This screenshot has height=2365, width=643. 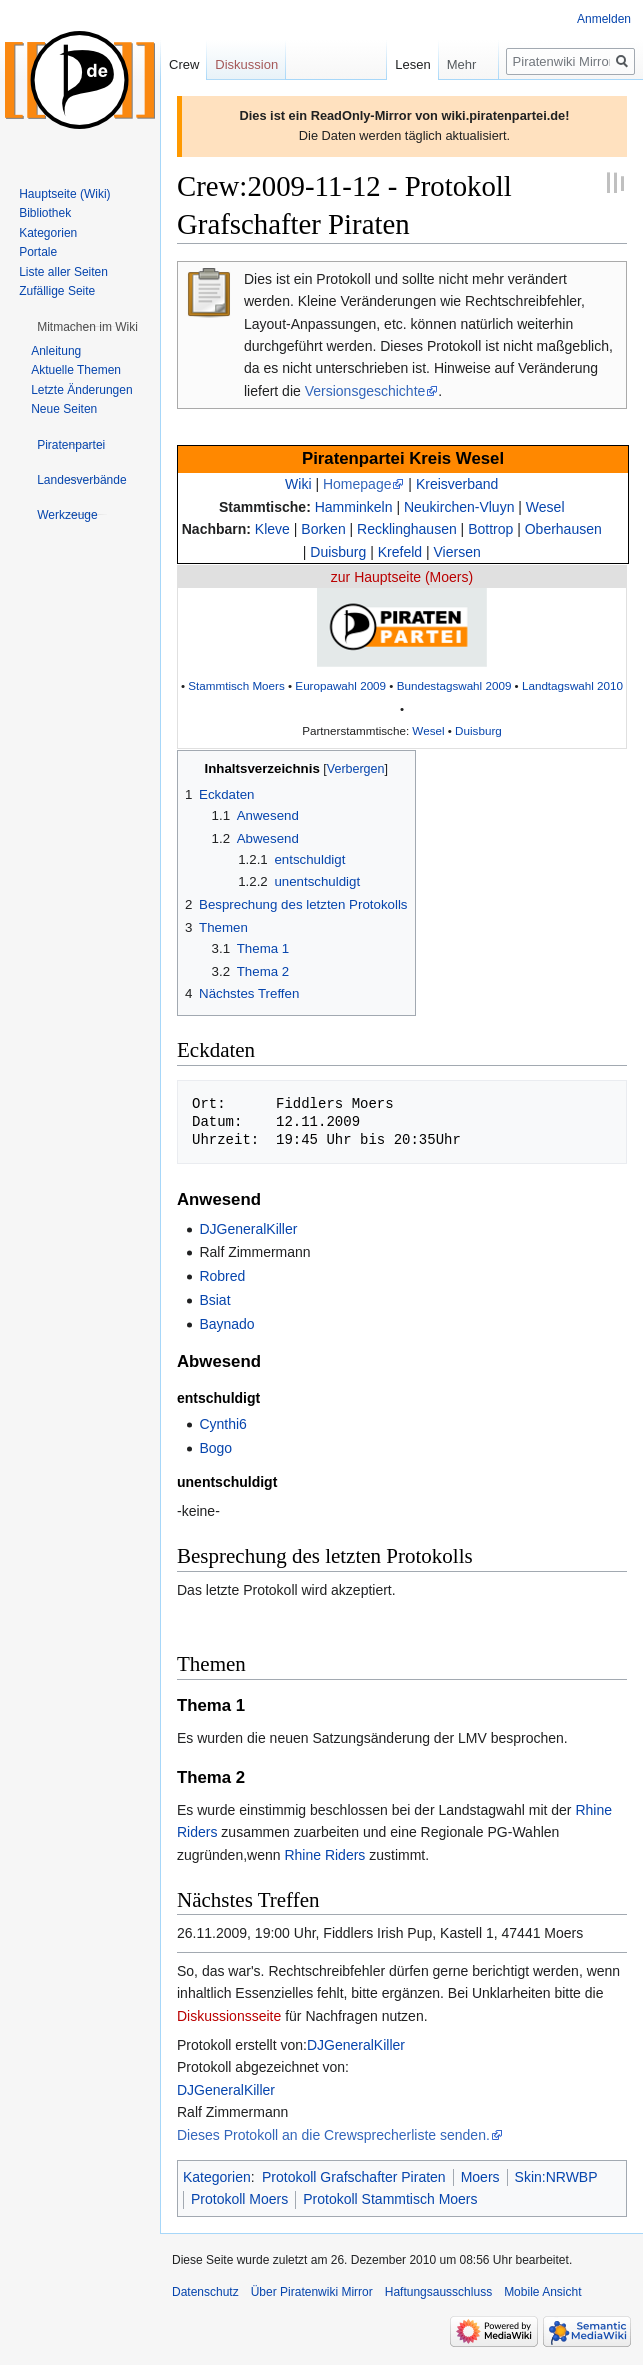 I want to click on Homepage, so click(x=357, y=484).